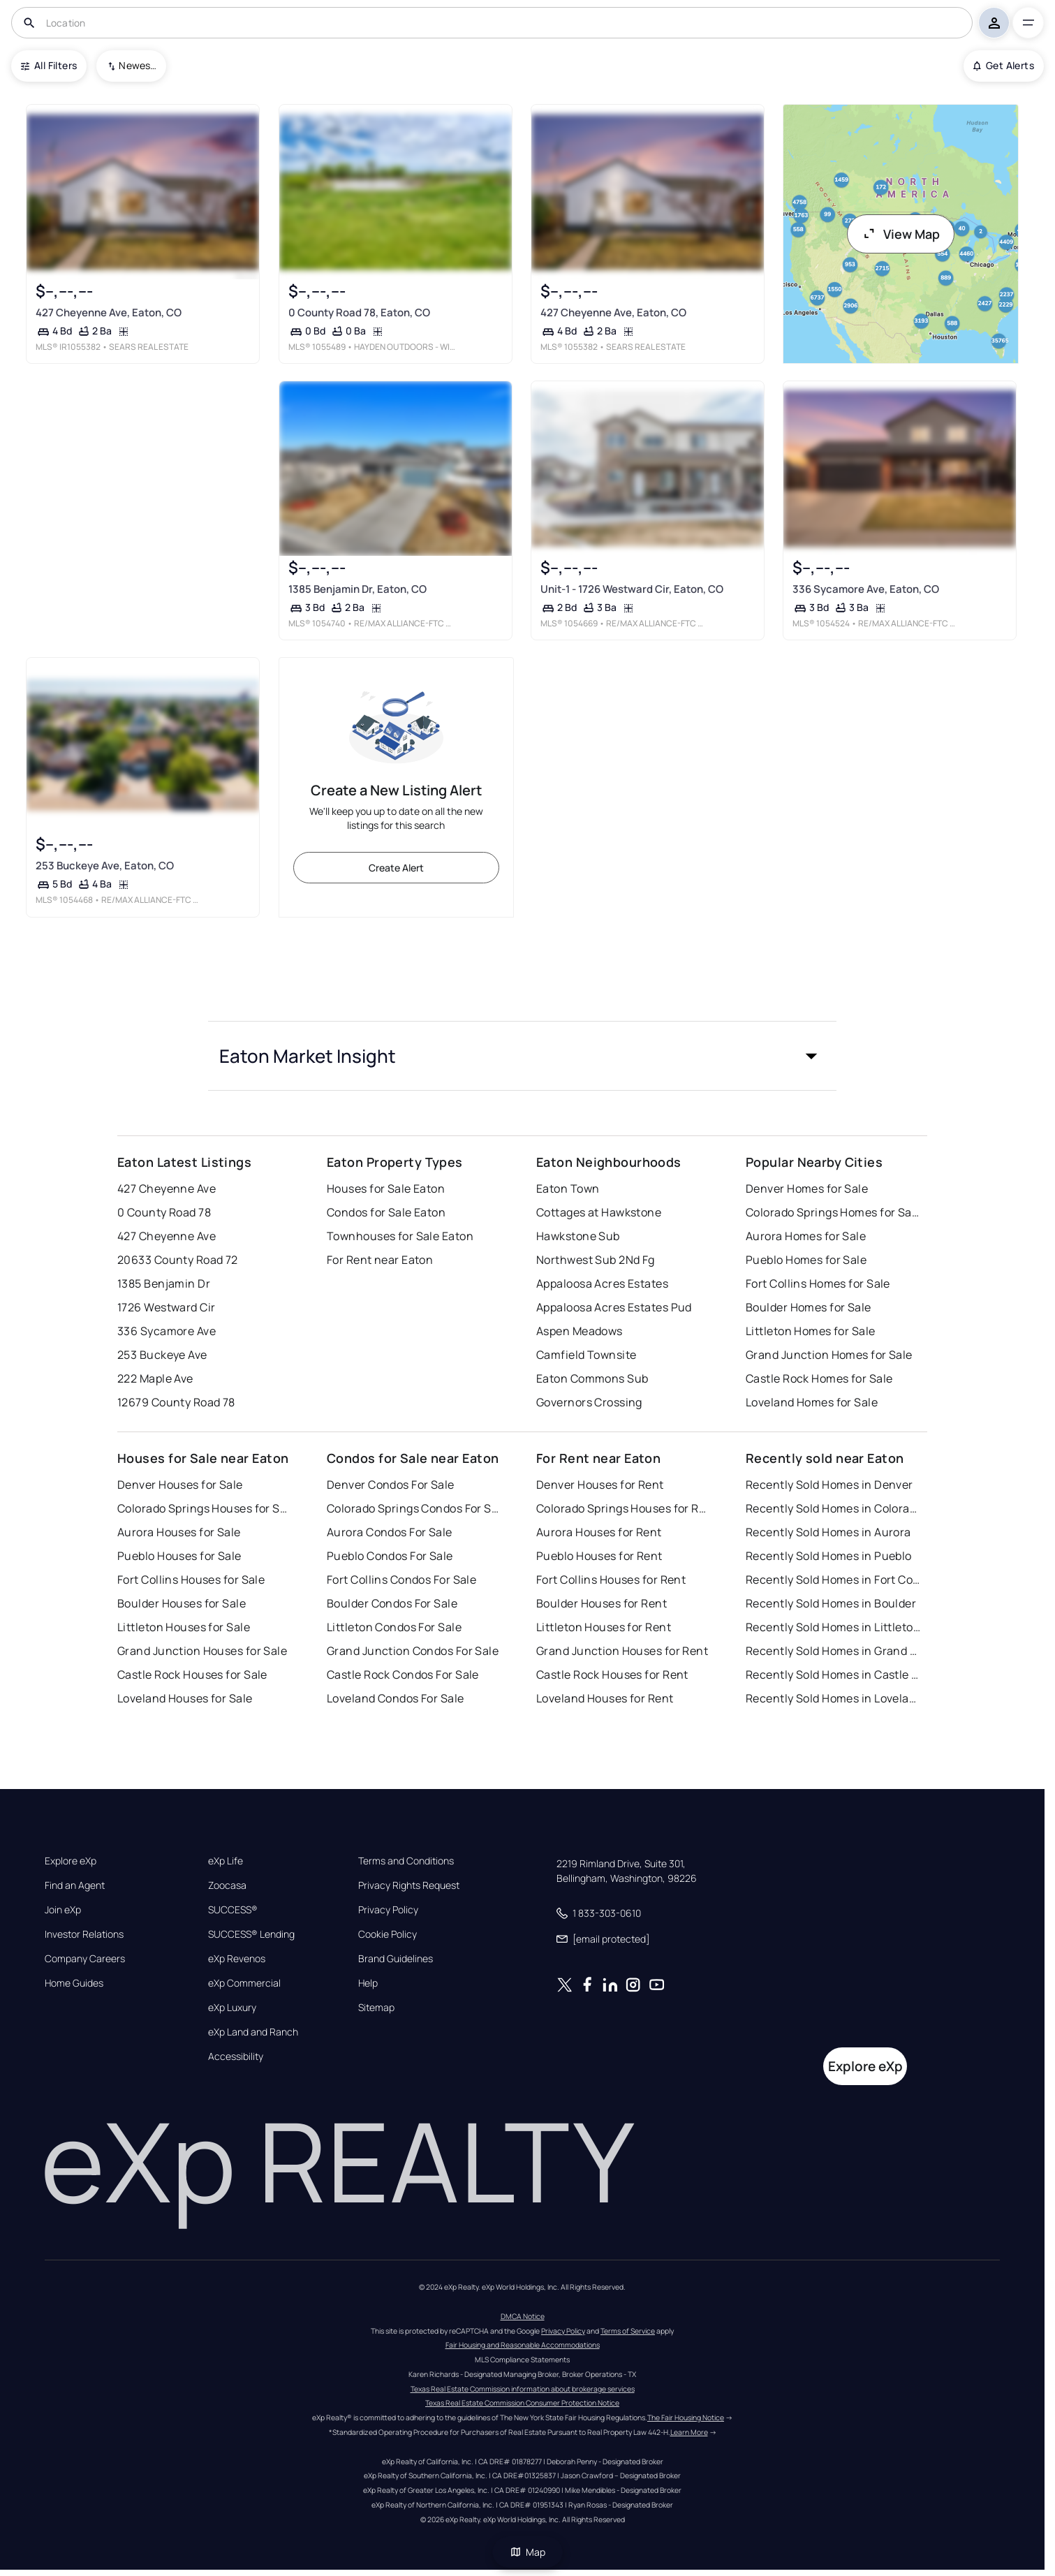 Image resolution: width=1055 pixels, height=2576 pixels. What do you see at coordinates (389, 1532) in the screenshot?
I see `Aurora Condos For Sale` at bounding box center [389, 1532].